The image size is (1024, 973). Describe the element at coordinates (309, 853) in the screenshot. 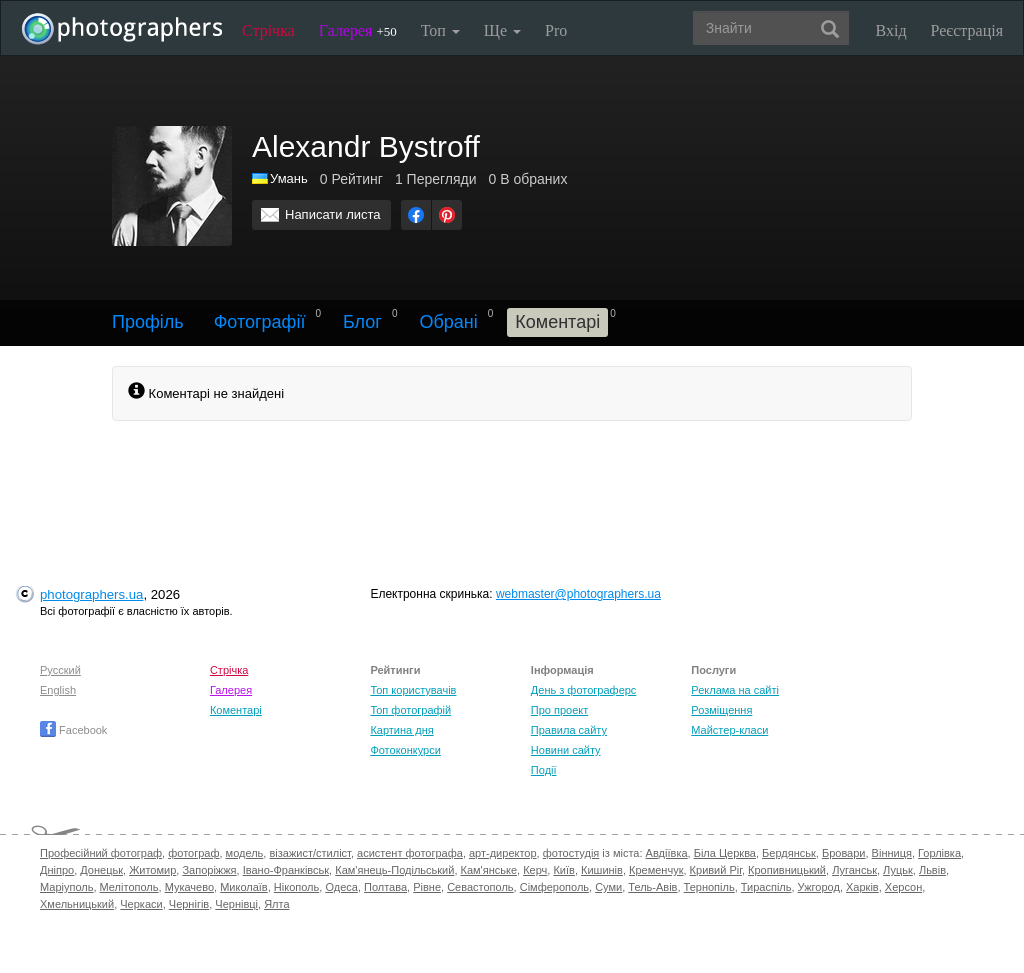

I see `візажист/стиліст` at that location.